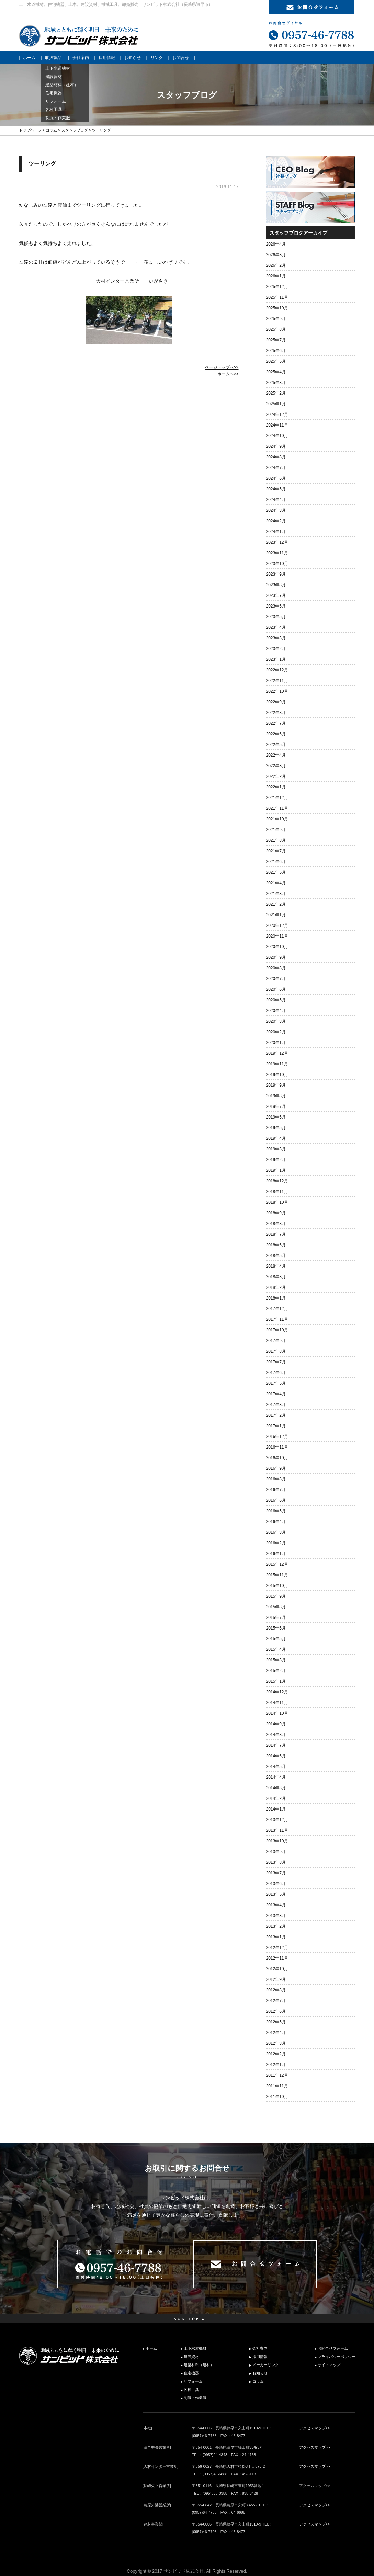 Image resolution: width=374 pixels, height=2576 pixels. I want to click on 建築材料（建材）, so click(199, 2365).